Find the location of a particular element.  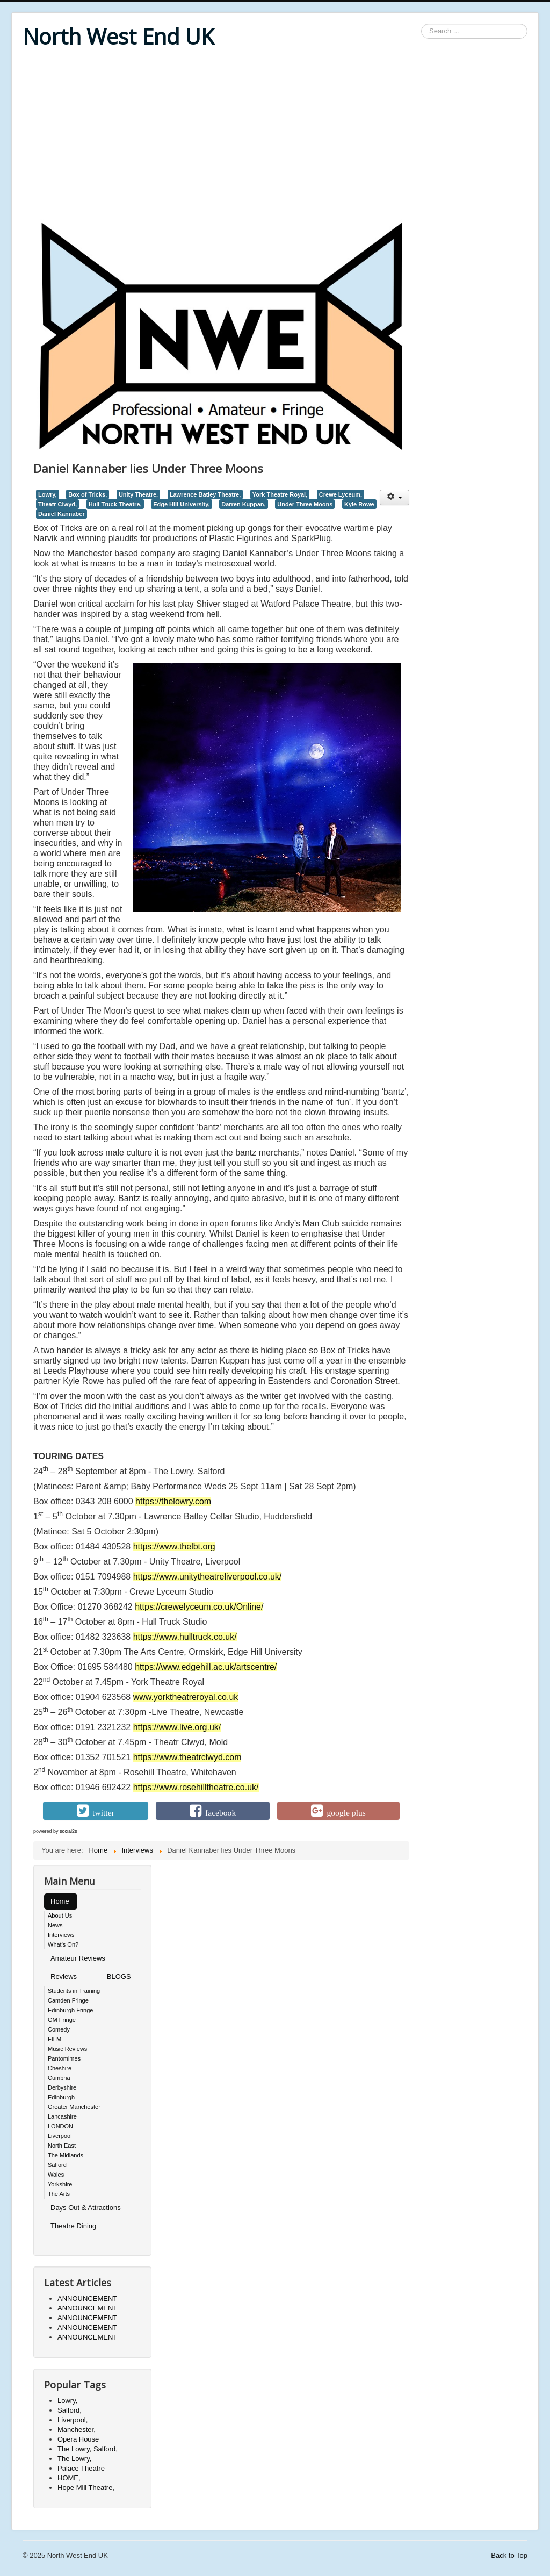

FILM is located at coordinates (54, 2039).